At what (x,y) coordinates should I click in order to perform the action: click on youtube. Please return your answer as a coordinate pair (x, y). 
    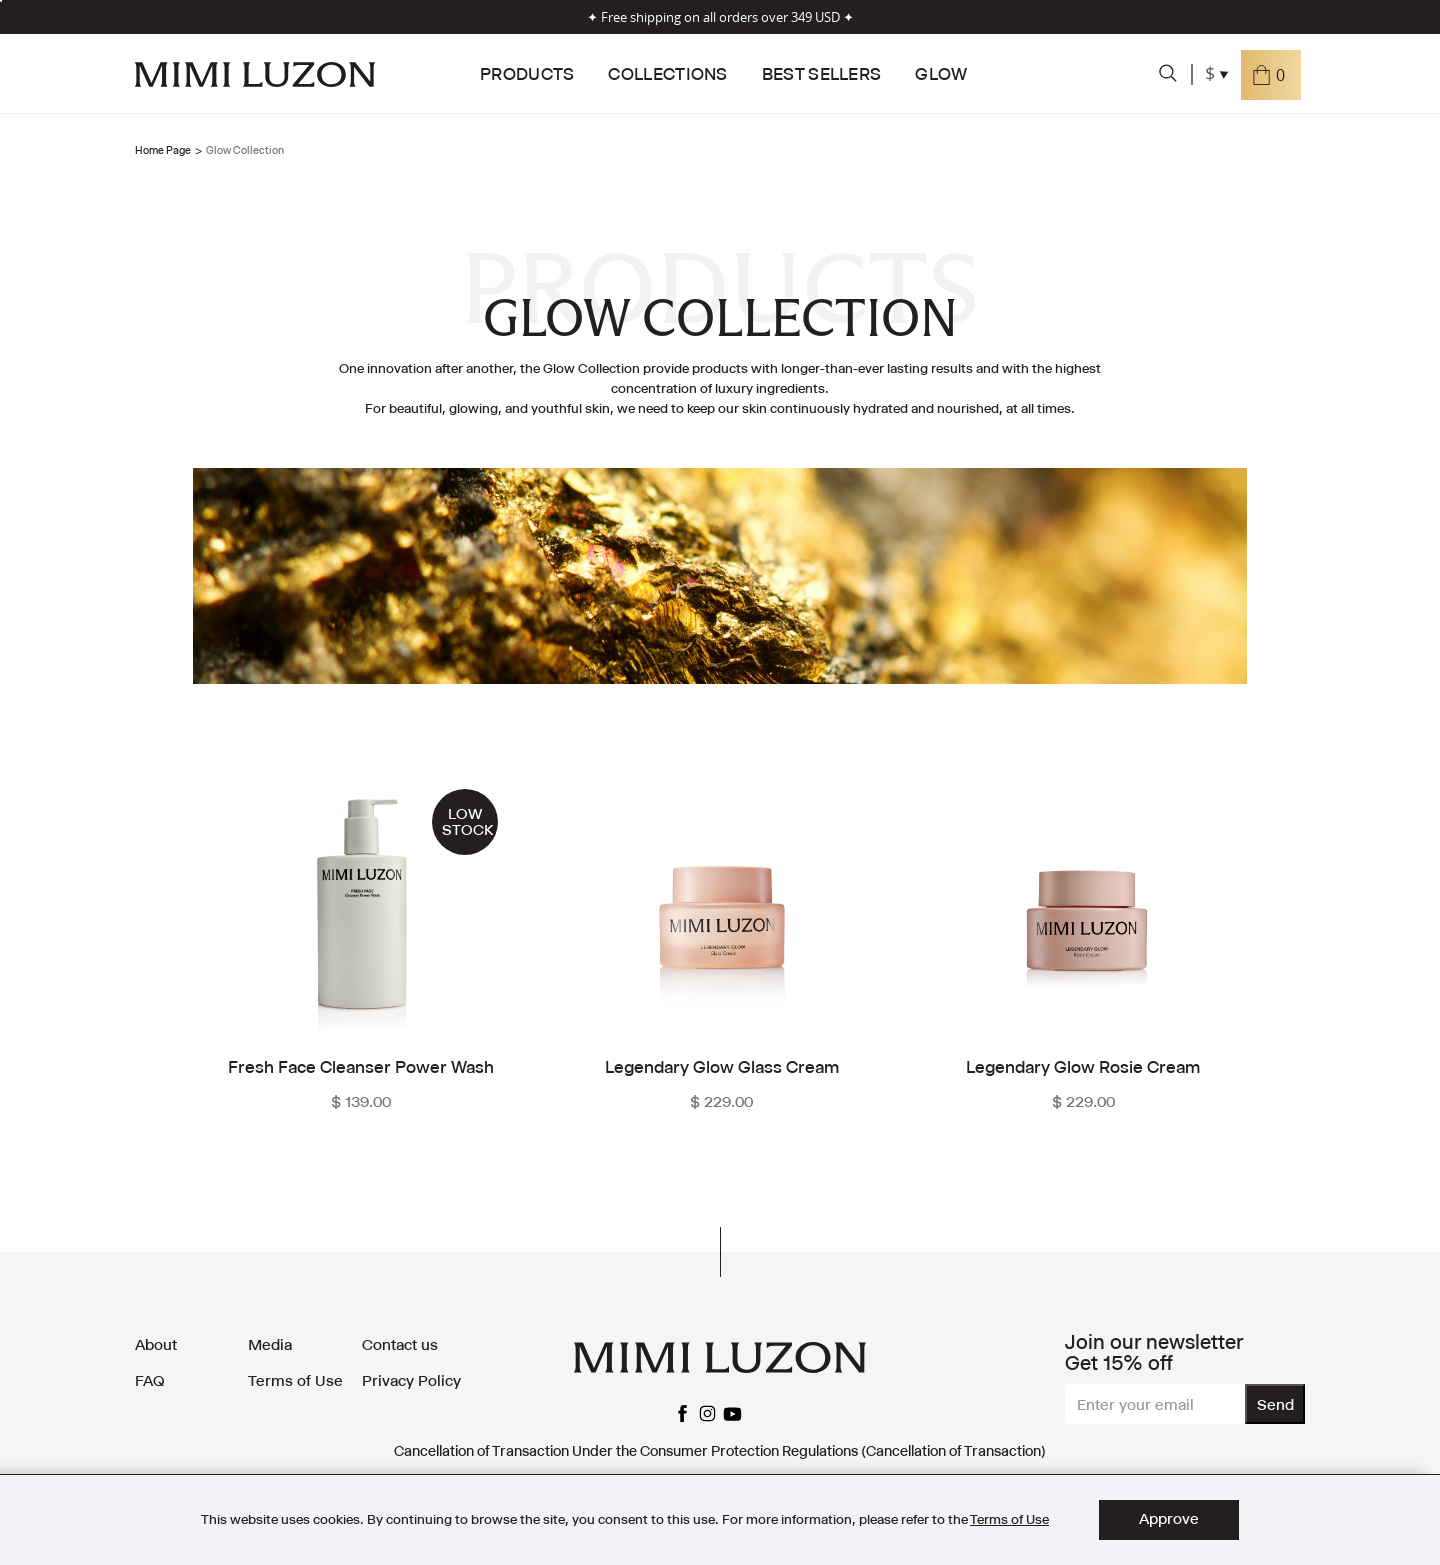
    Looking at the image, I should click on (732, 1414).